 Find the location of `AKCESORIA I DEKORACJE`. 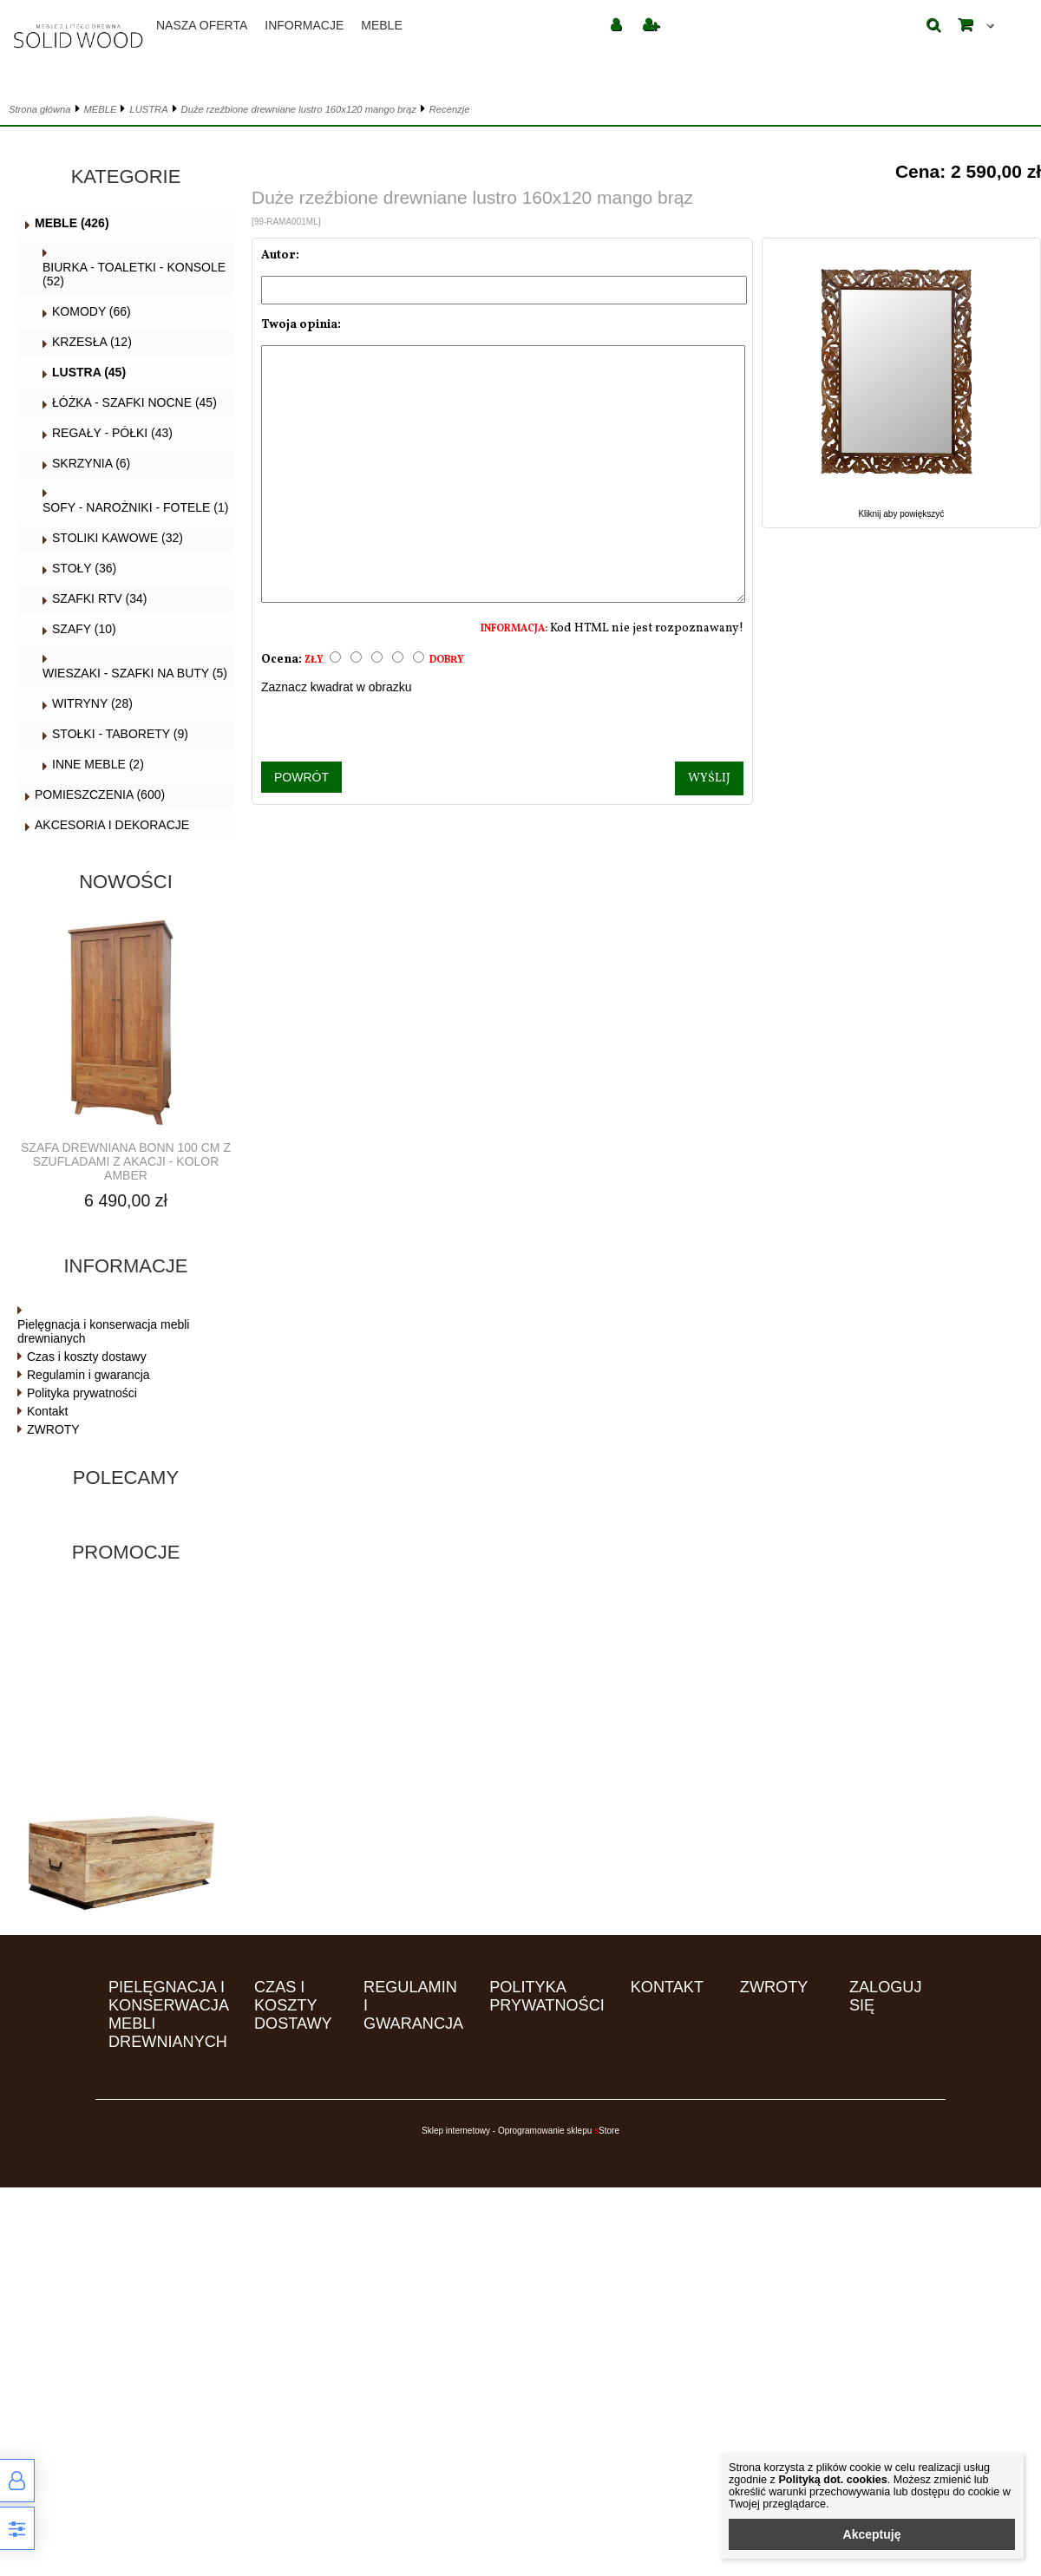

AKCESORIA I DEKORACJE is located at coordinates (112, 825).